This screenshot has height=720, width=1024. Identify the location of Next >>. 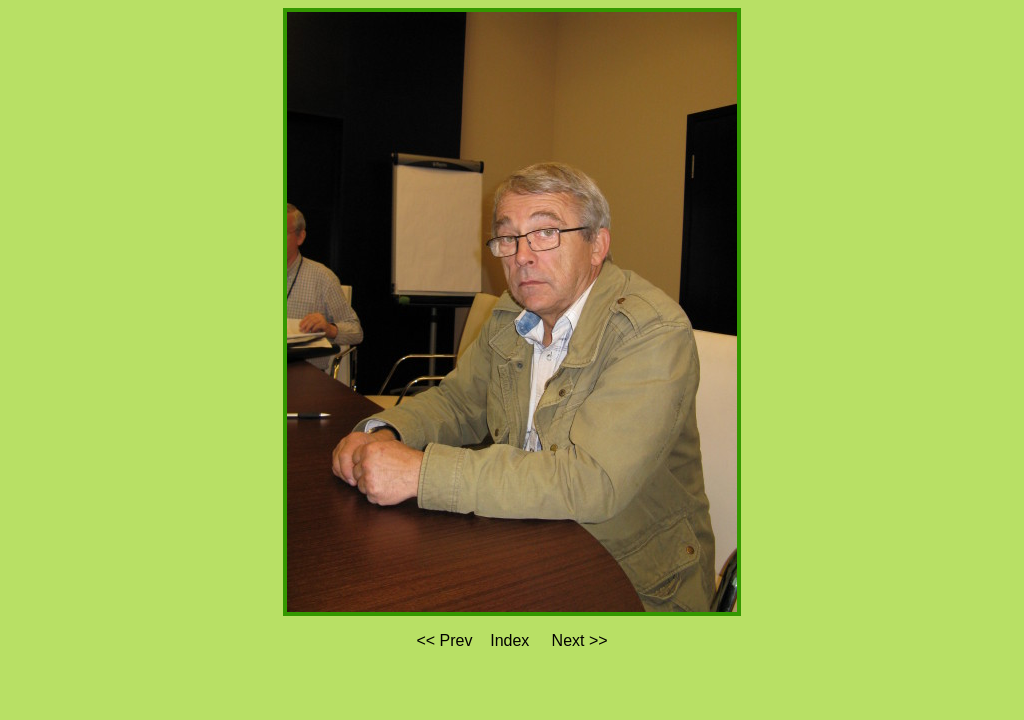
(580, 640).